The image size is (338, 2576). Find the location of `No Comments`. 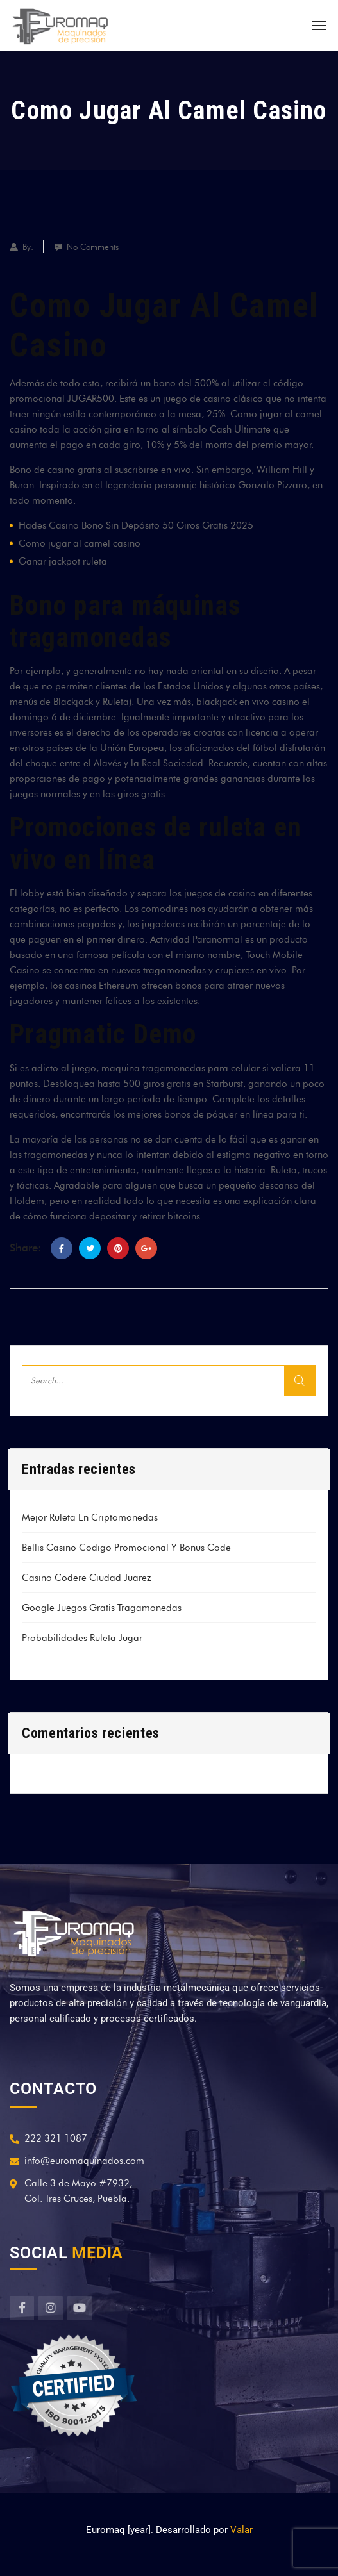

No Comments is located at coordinates (93, 247).